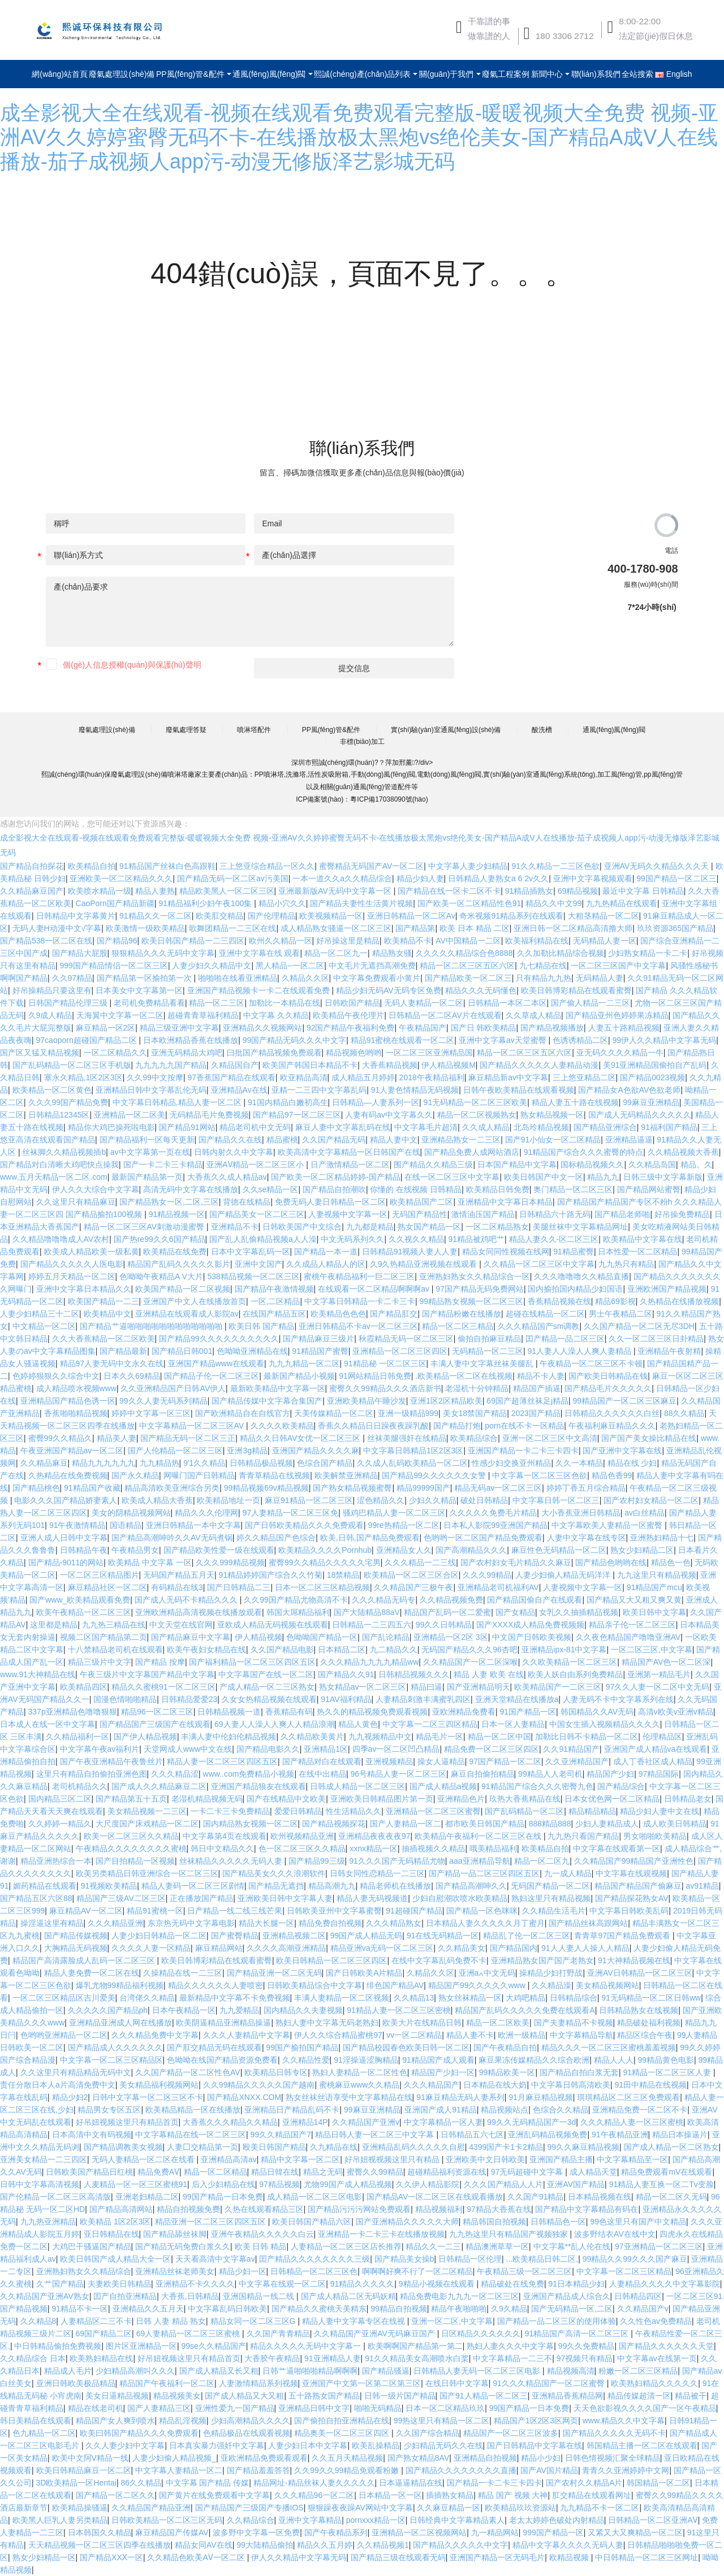  I want to click on 99久久人妻无码系列精品, so click(163, 1400).